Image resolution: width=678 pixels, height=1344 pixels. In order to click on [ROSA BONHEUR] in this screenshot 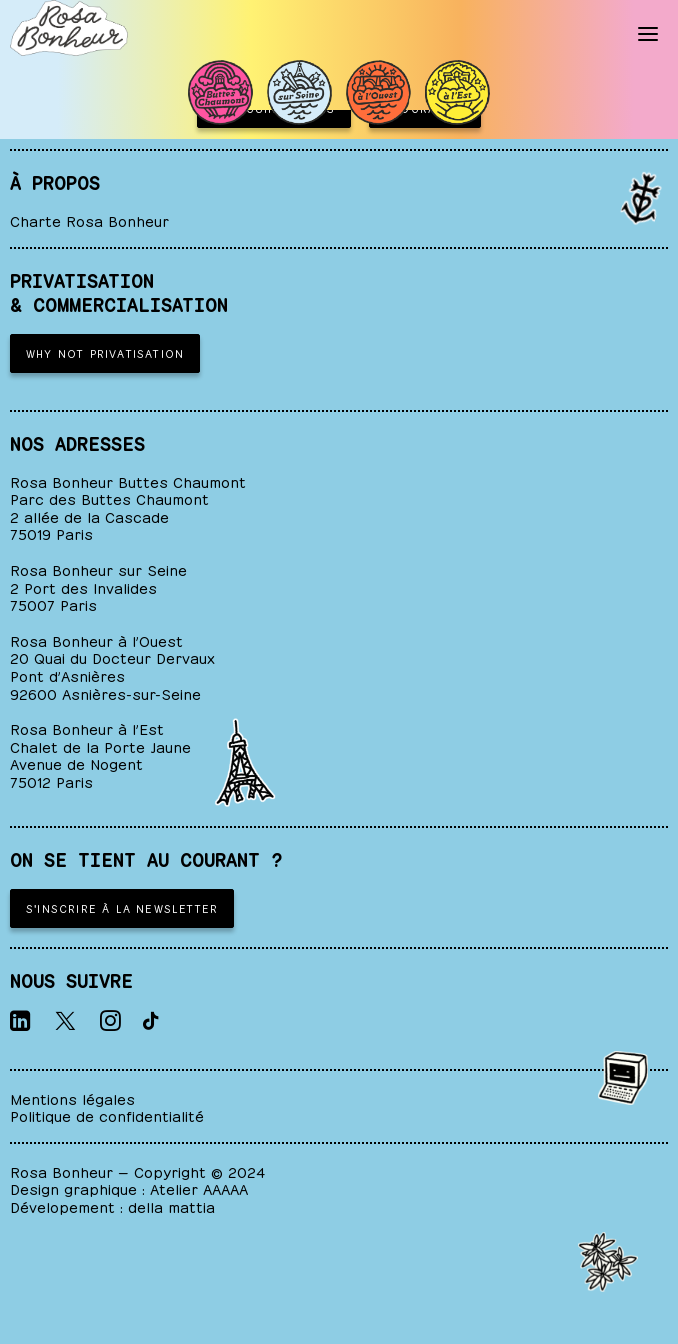, I will do `click(69, 28)`.